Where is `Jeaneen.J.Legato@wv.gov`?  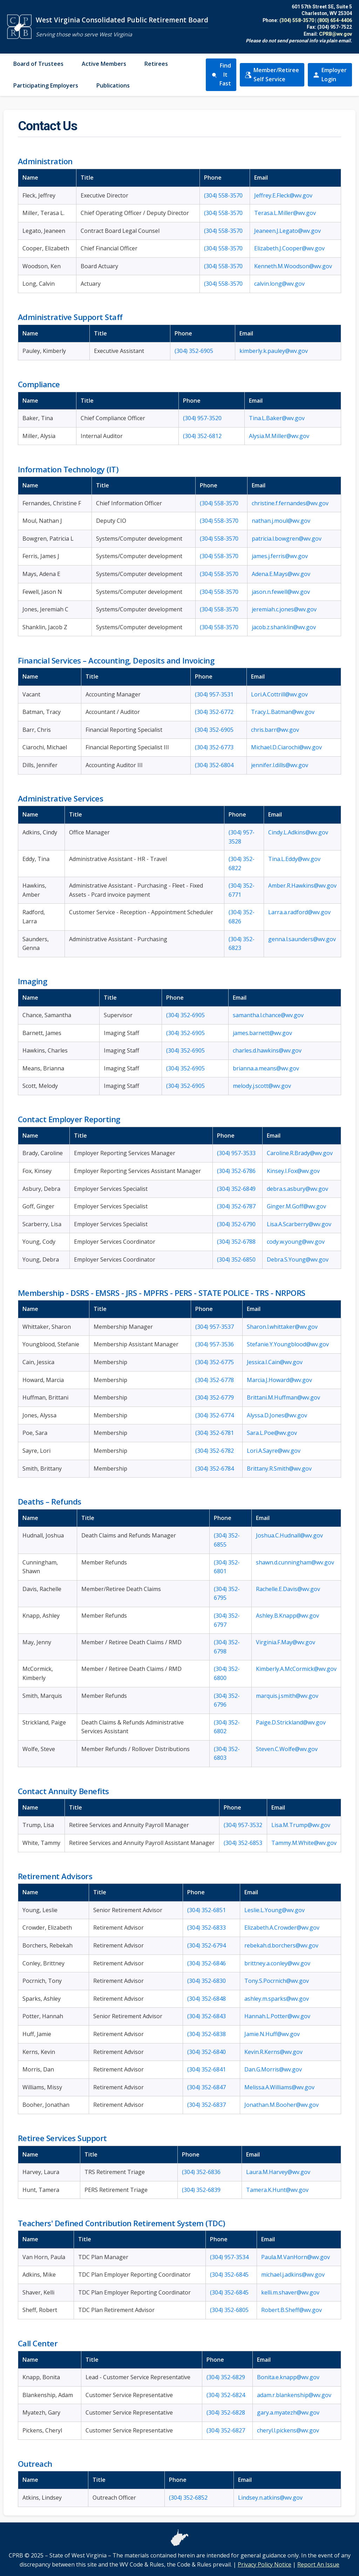
Jeaneen.J.Legato@wv.gov is located at coordinates (287, 231).